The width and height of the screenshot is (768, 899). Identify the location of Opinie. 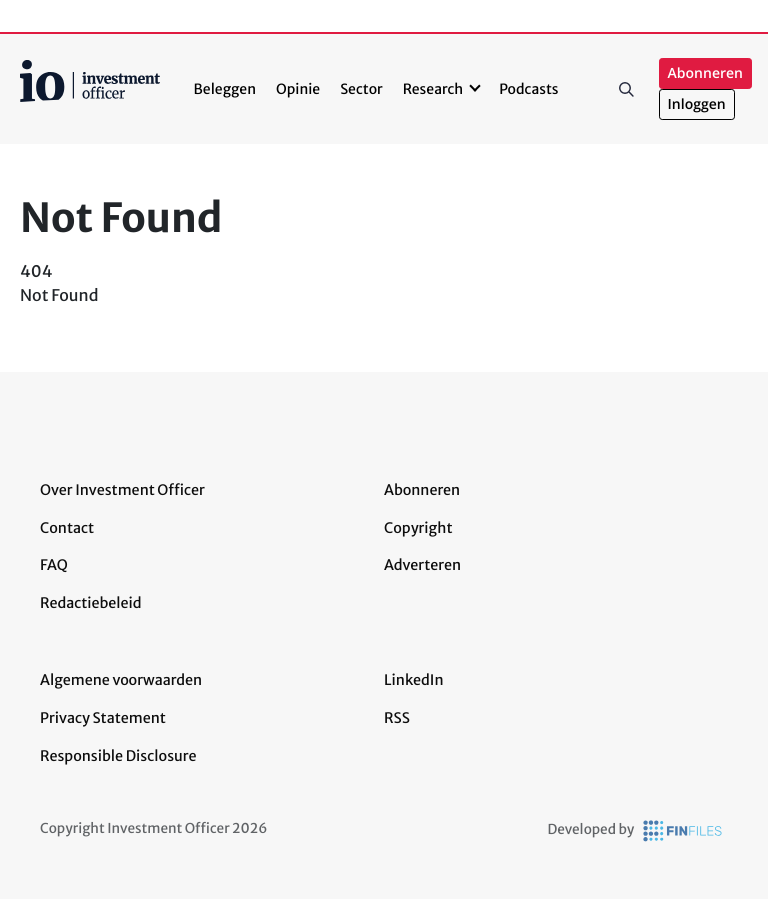
(298, 89).